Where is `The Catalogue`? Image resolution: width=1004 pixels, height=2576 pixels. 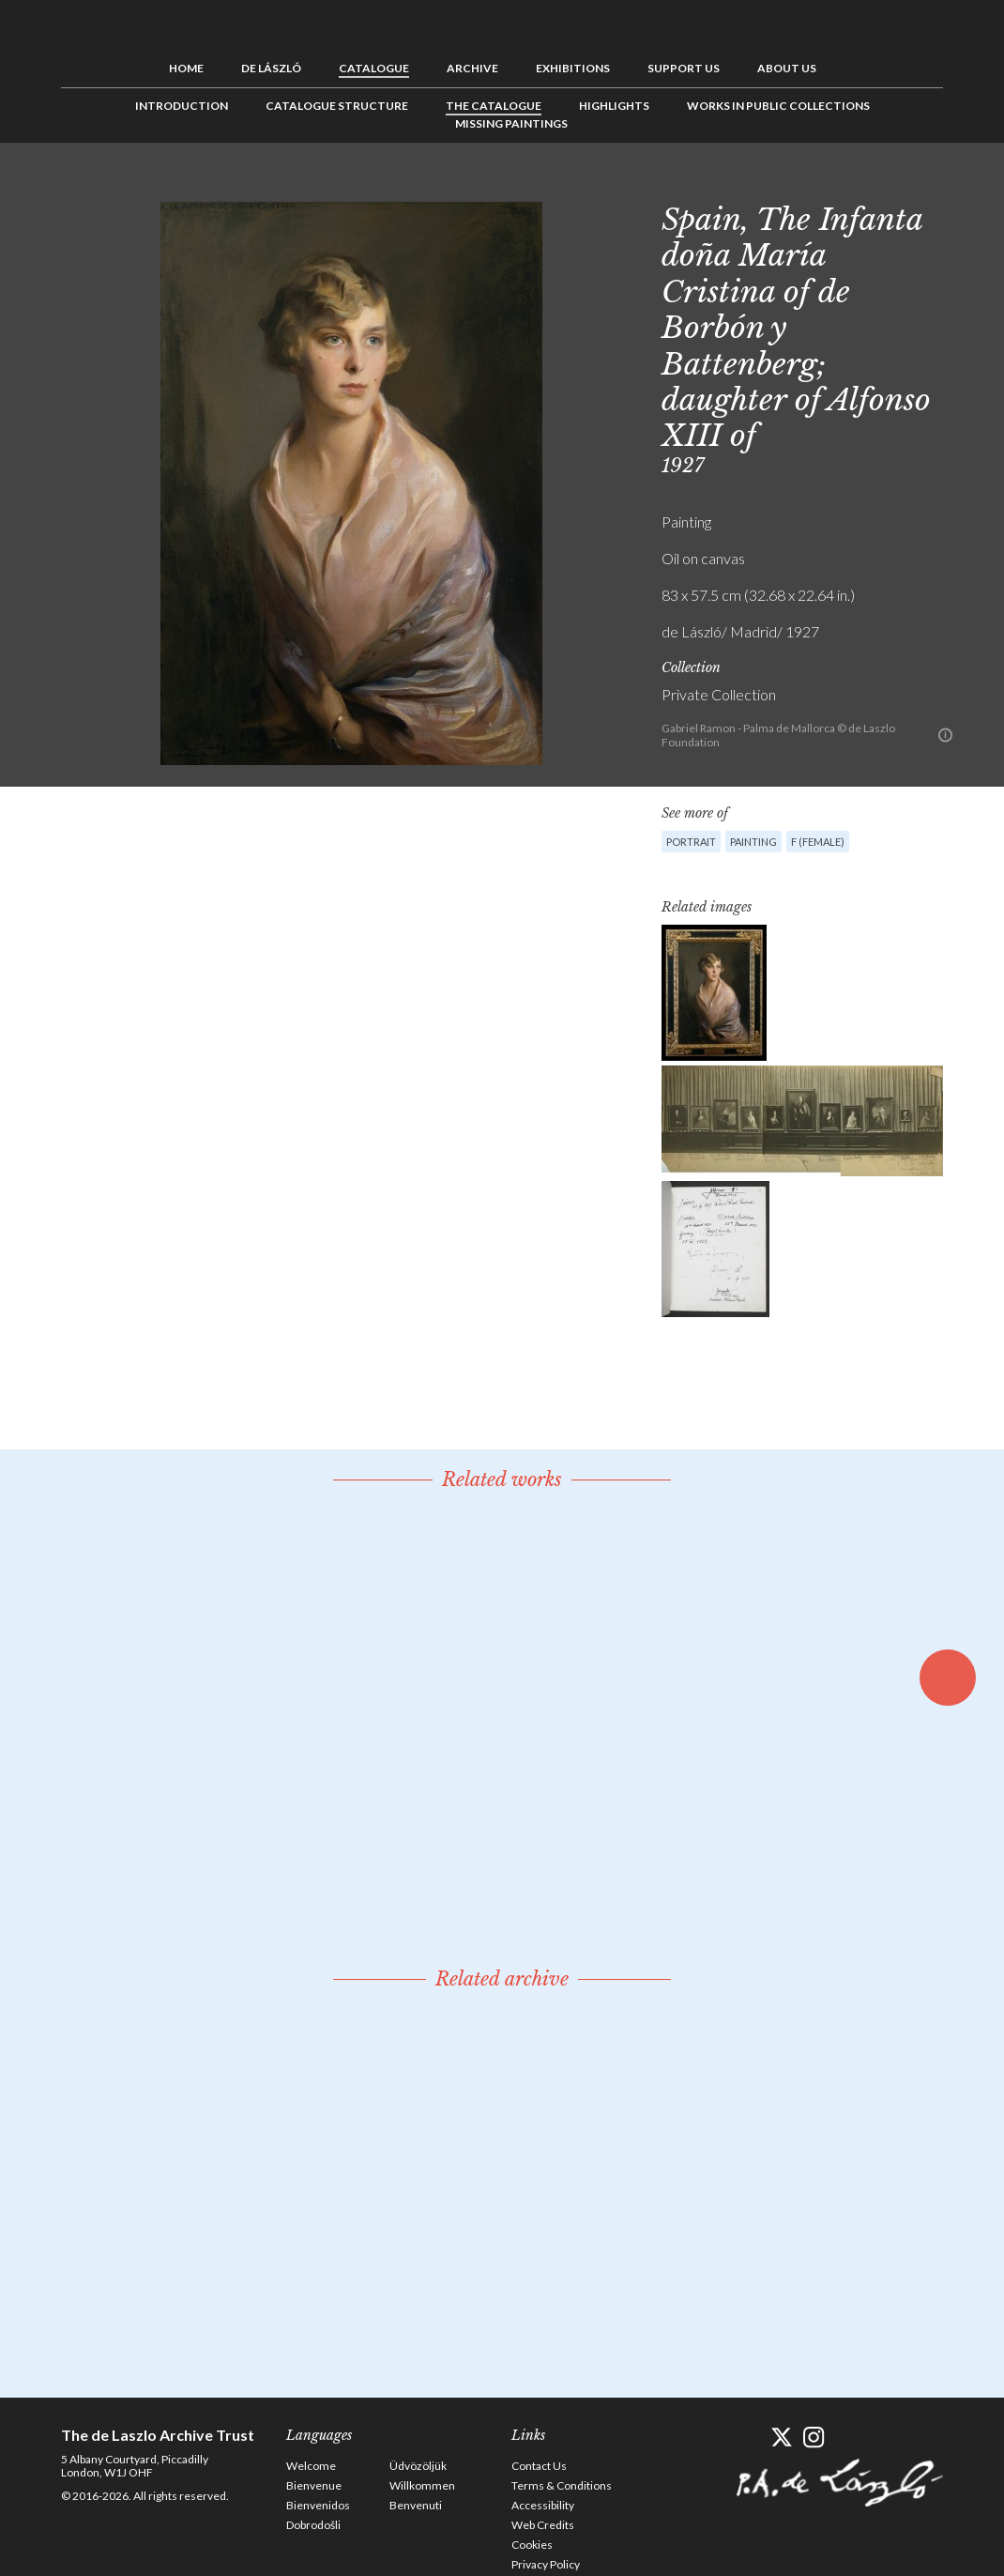
The Catalogue is located at coordinates (493, 106).